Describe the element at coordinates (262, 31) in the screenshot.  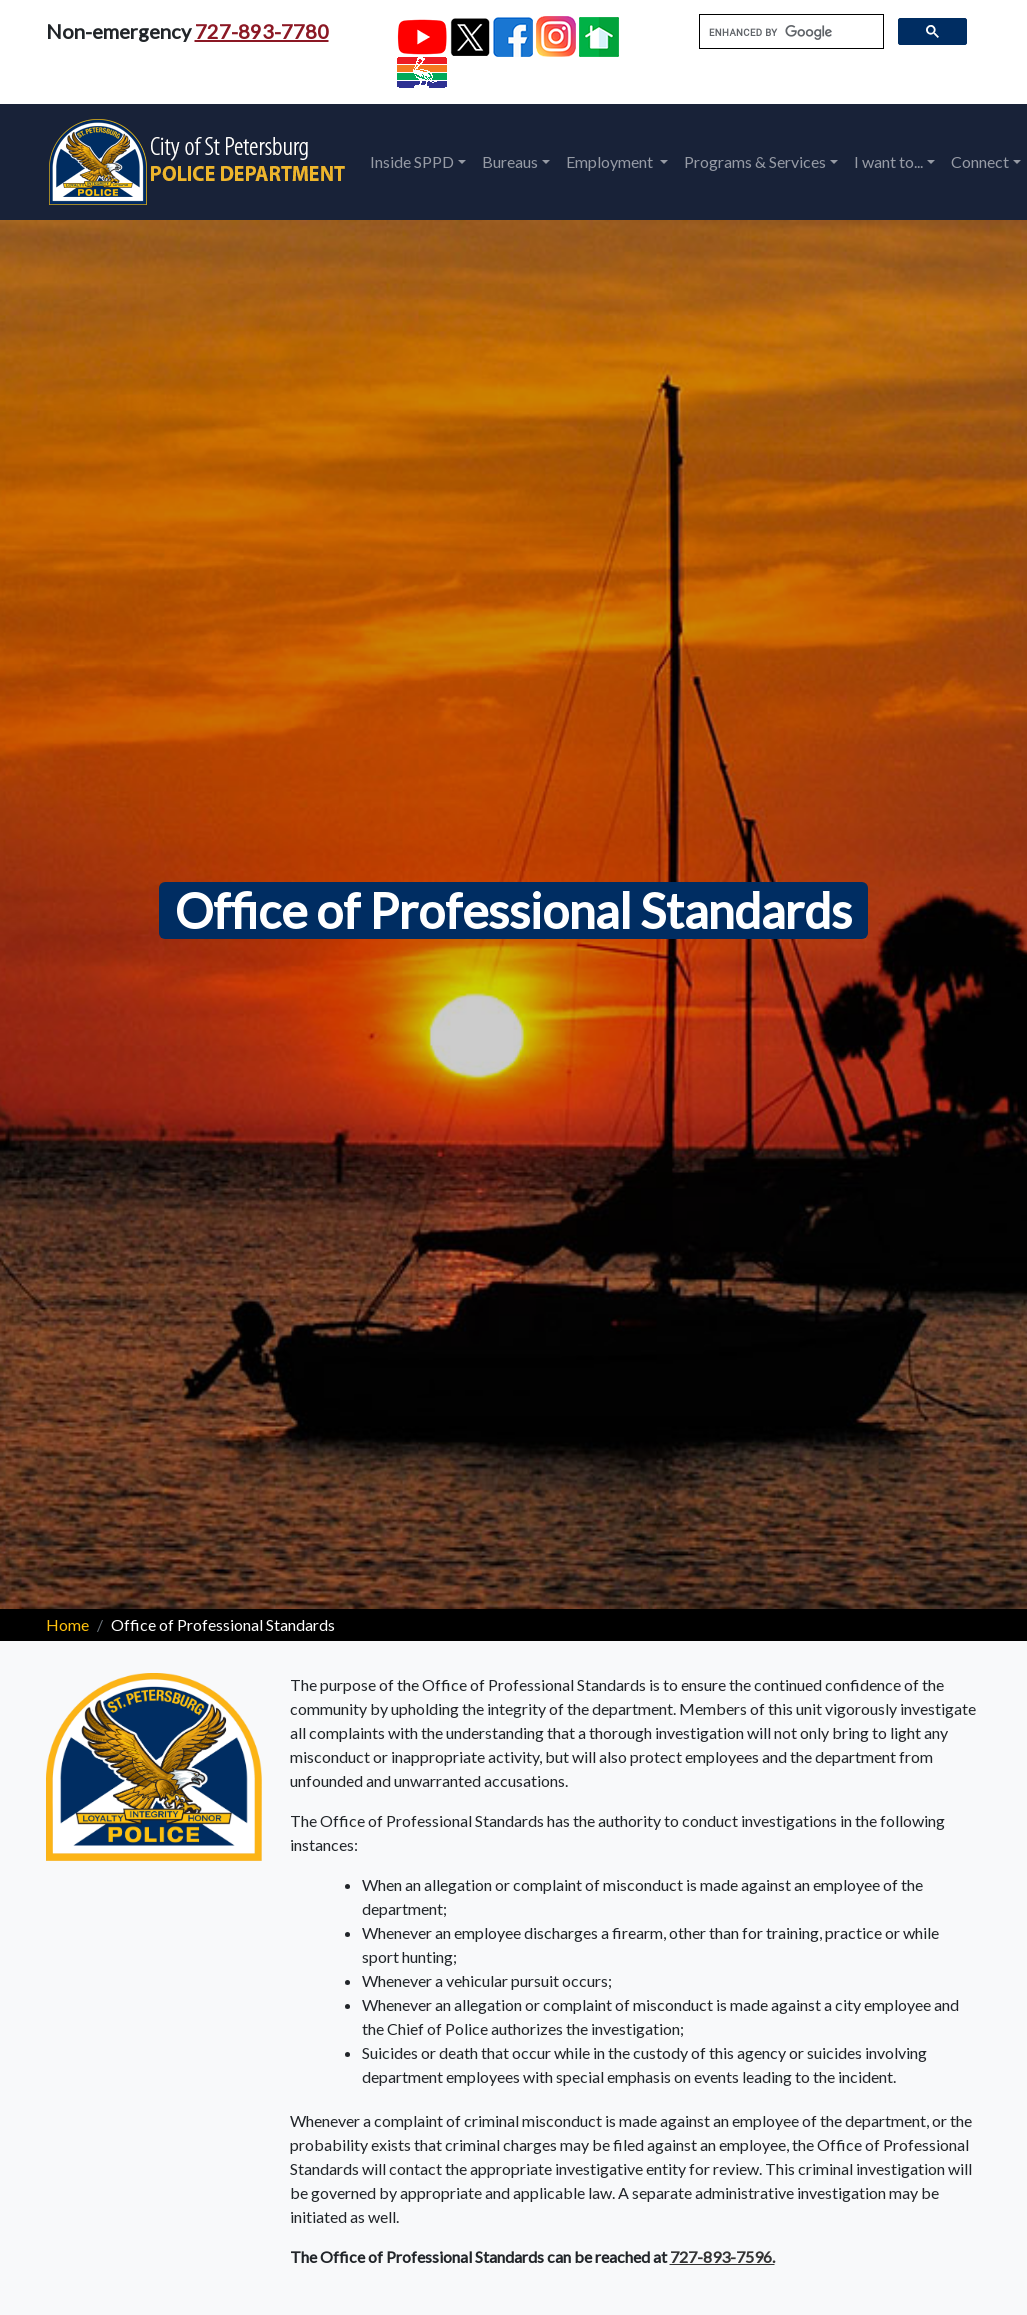
I see `727-893-7780` at that location.